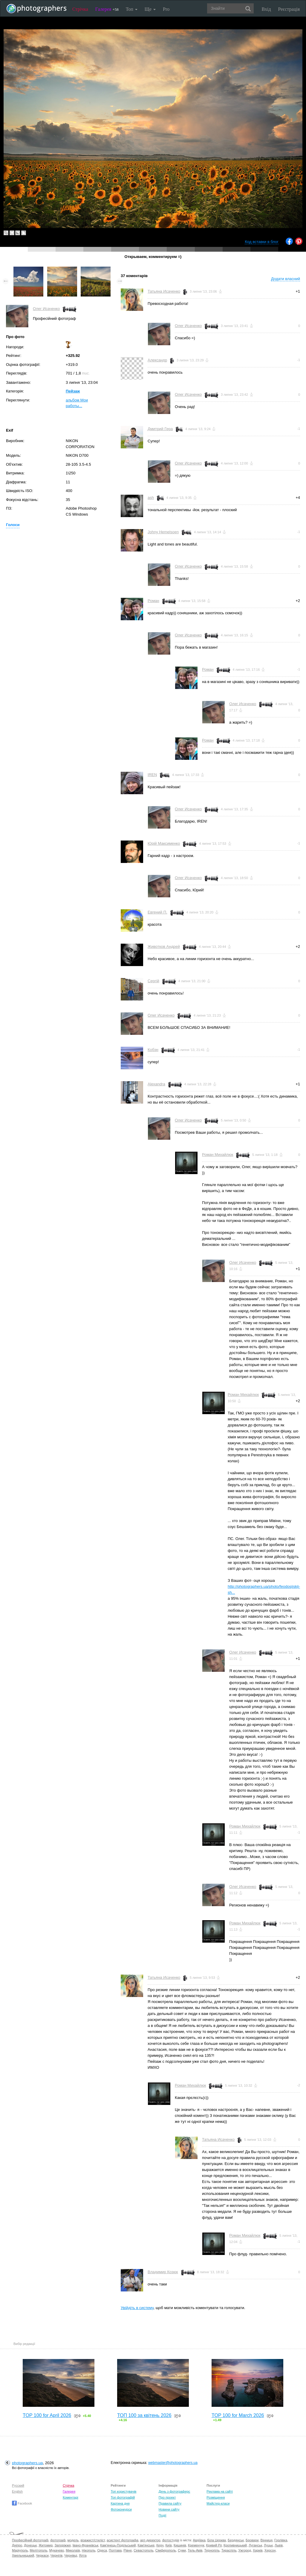 Image resolution: width=306 pixels, height=2576 pixels. I want to click on Роман, so click(153, 600).